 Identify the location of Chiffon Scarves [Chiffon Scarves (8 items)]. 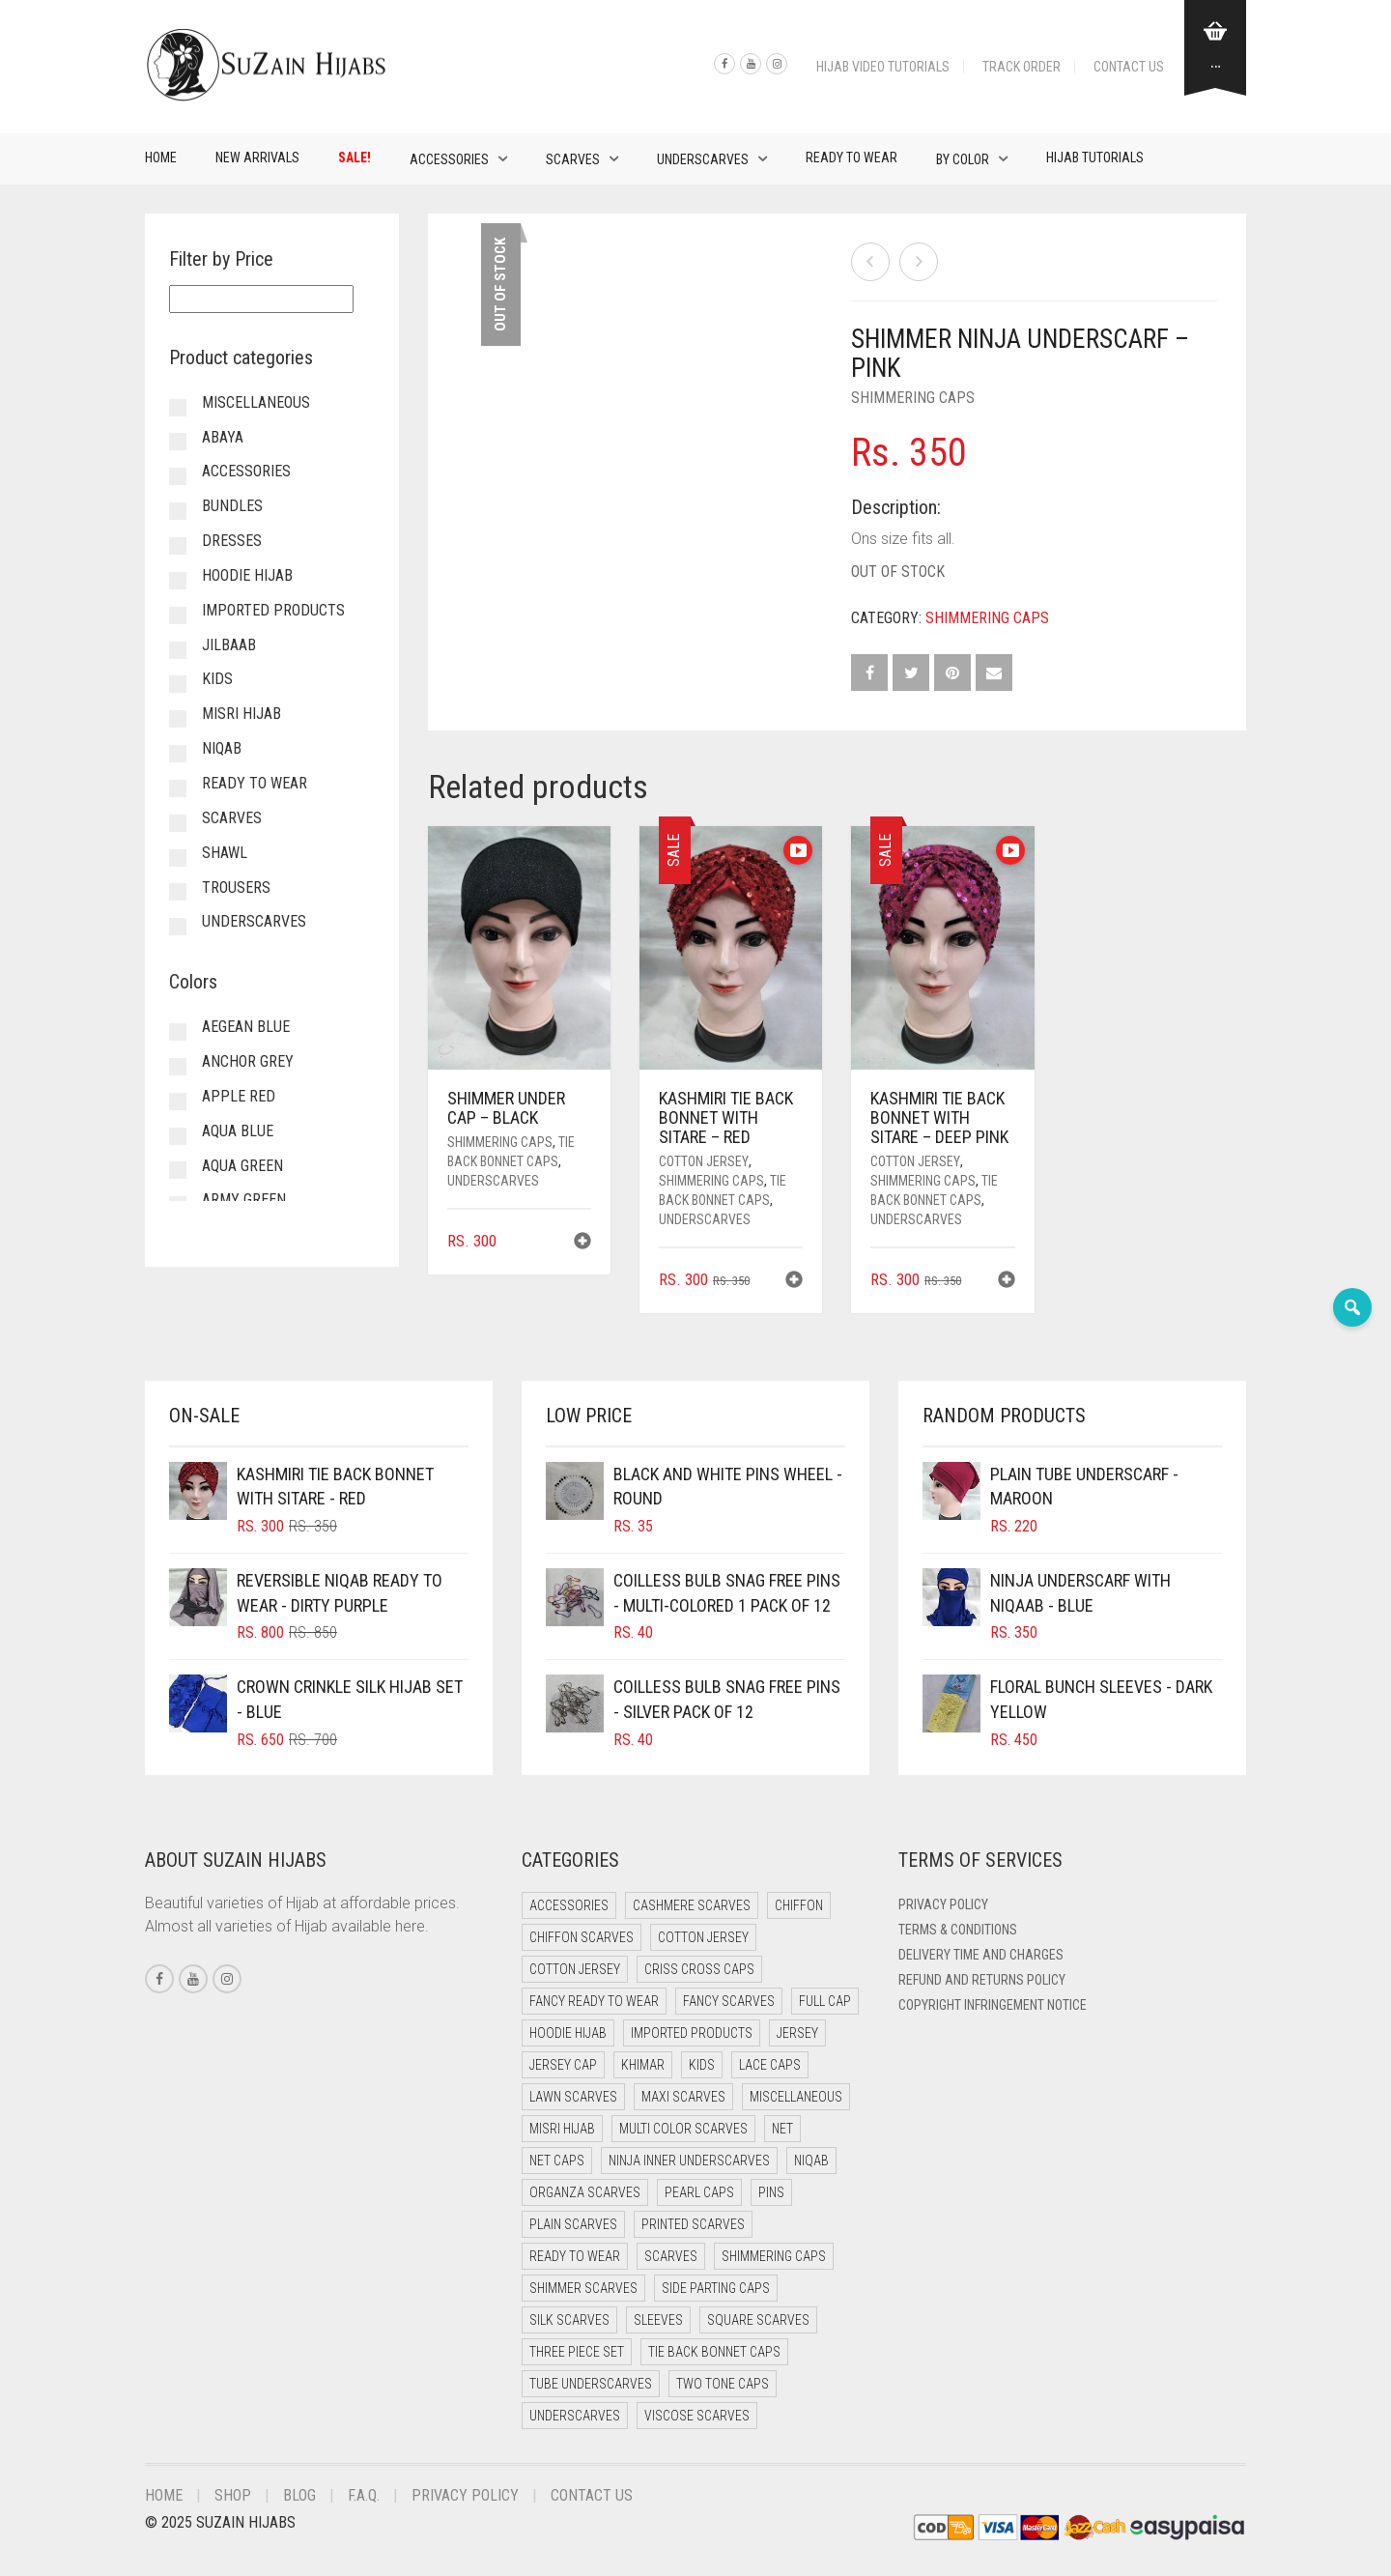
(581, 1937).